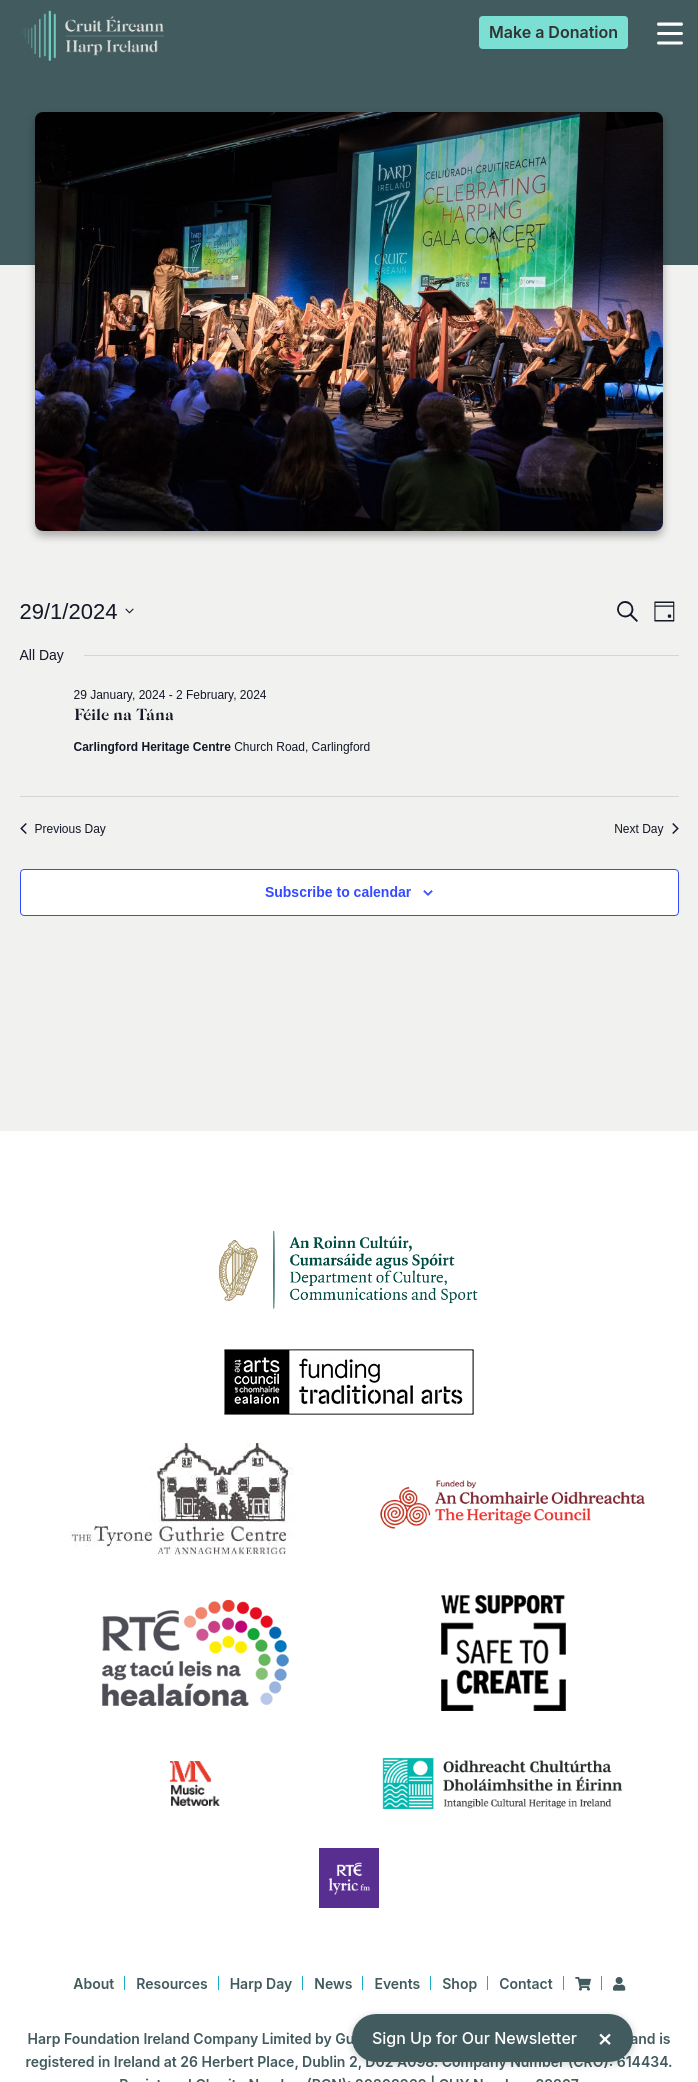  What do you see at coordinates (397, 1983) in the screenshot?
I see `Events` at bounding box center [397, 1983].